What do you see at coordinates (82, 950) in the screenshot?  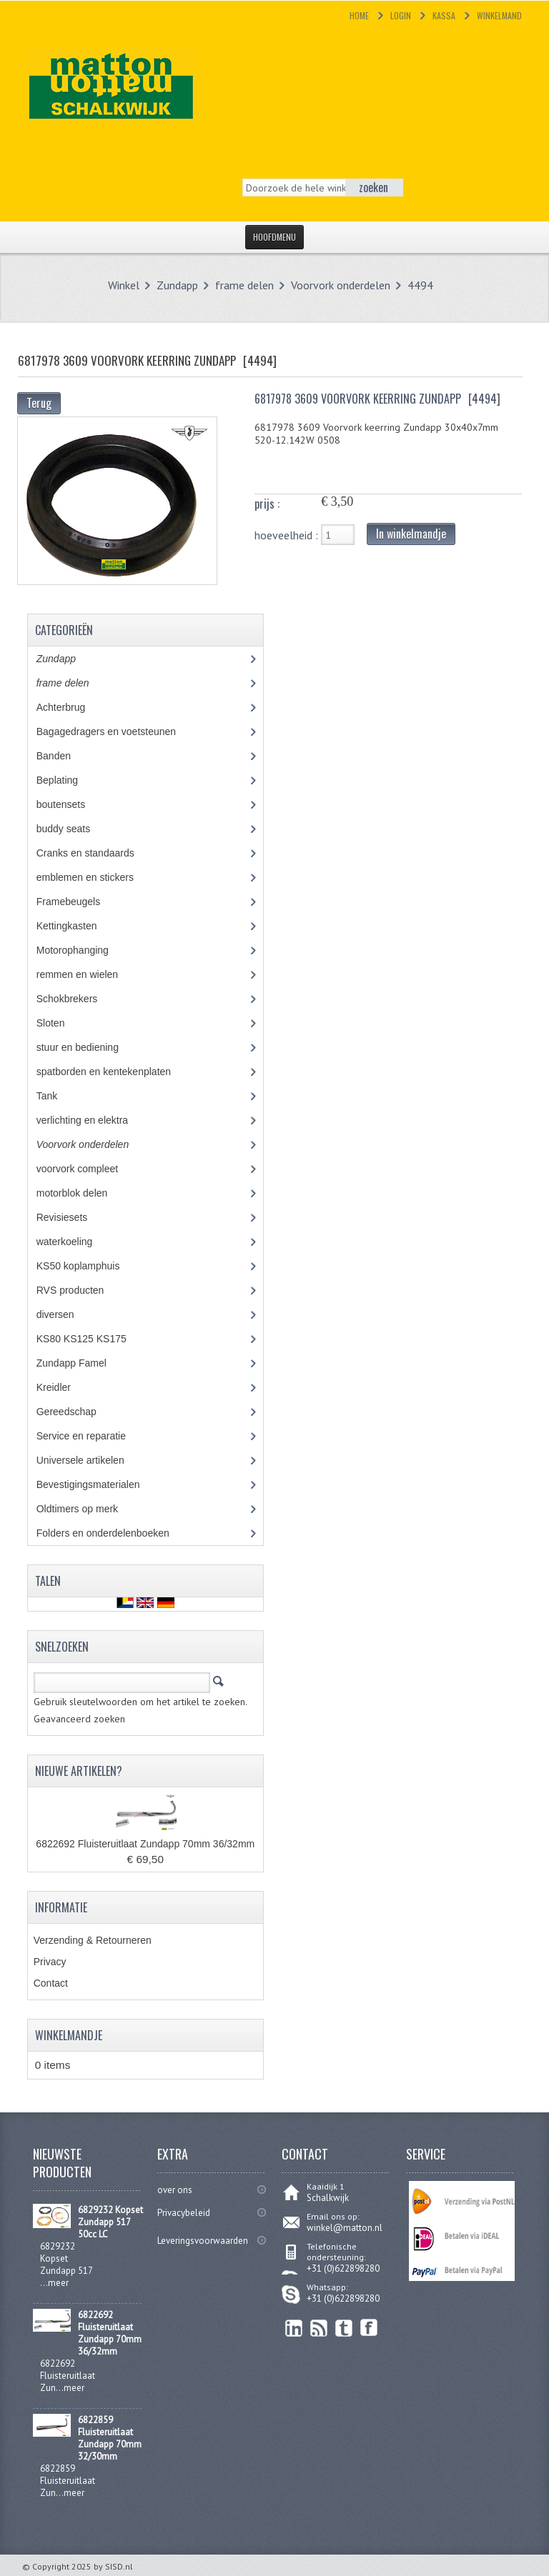 I see `Motorophanging` at bounding box center [82, 950].